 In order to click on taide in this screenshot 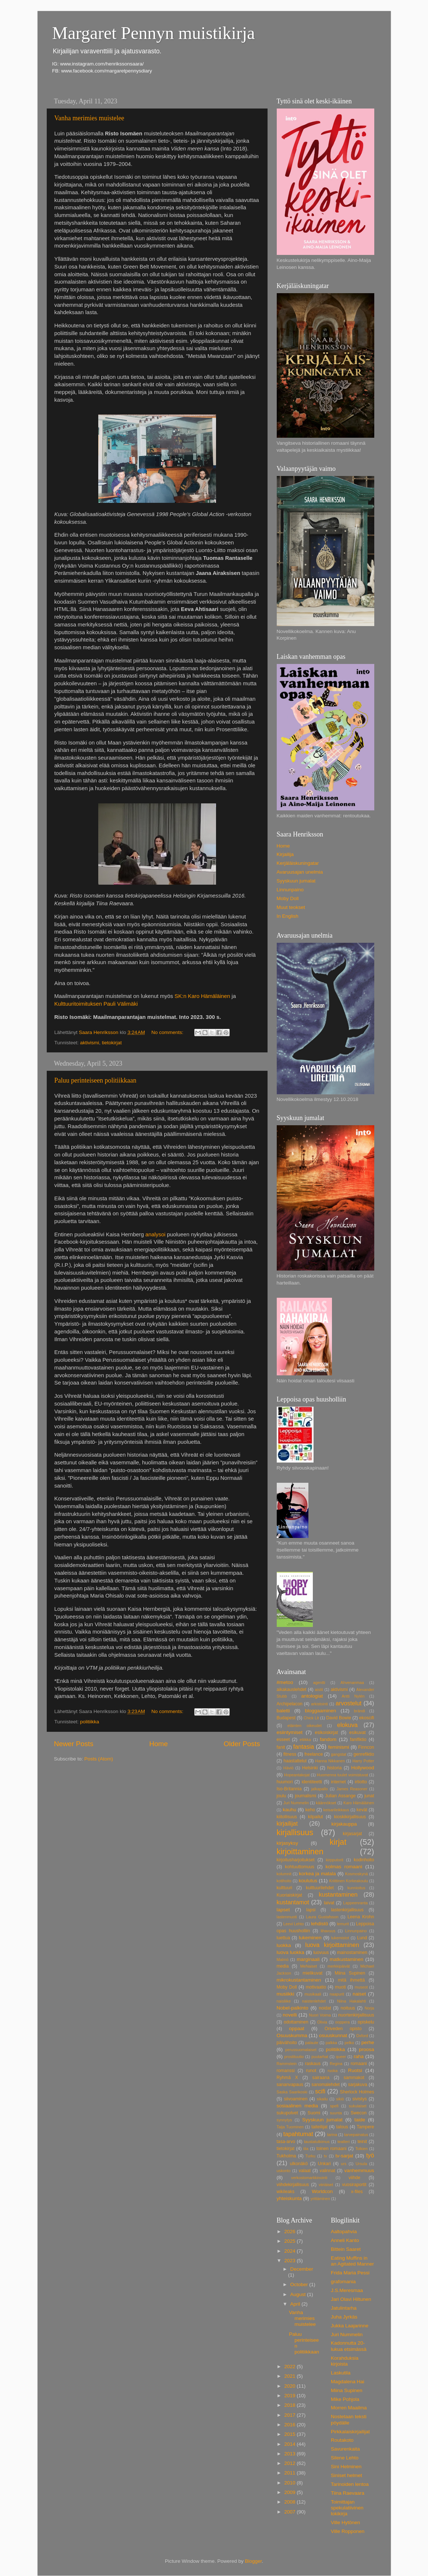, I will do `click(359, 2119)`.